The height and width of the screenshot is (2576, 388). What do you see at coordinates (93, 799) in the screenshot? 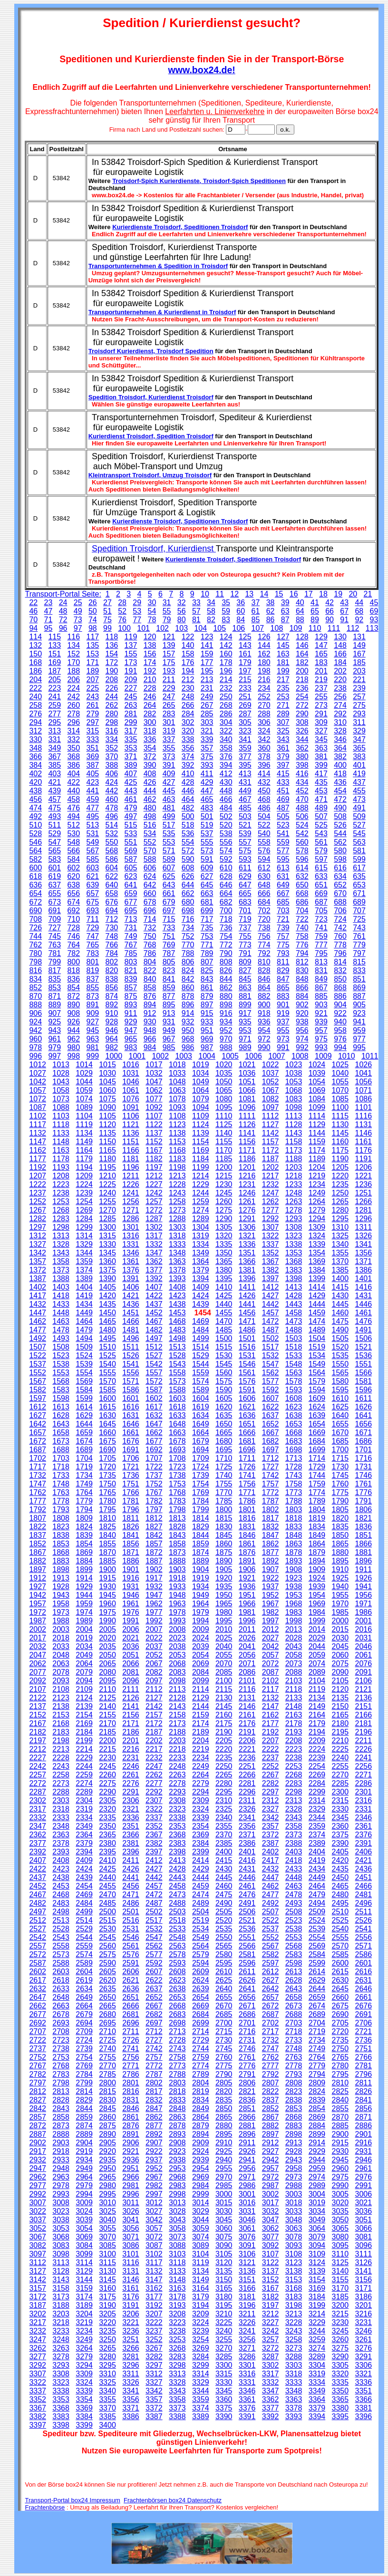
I see `459` at bounding box center [93, 799].